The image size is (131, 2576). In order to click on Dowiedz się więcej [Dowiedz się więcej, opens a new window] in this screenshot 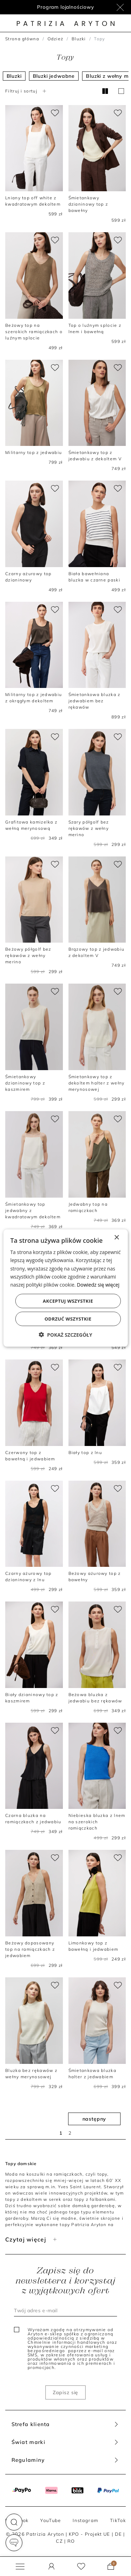, I will do `click(98, 1284)`.